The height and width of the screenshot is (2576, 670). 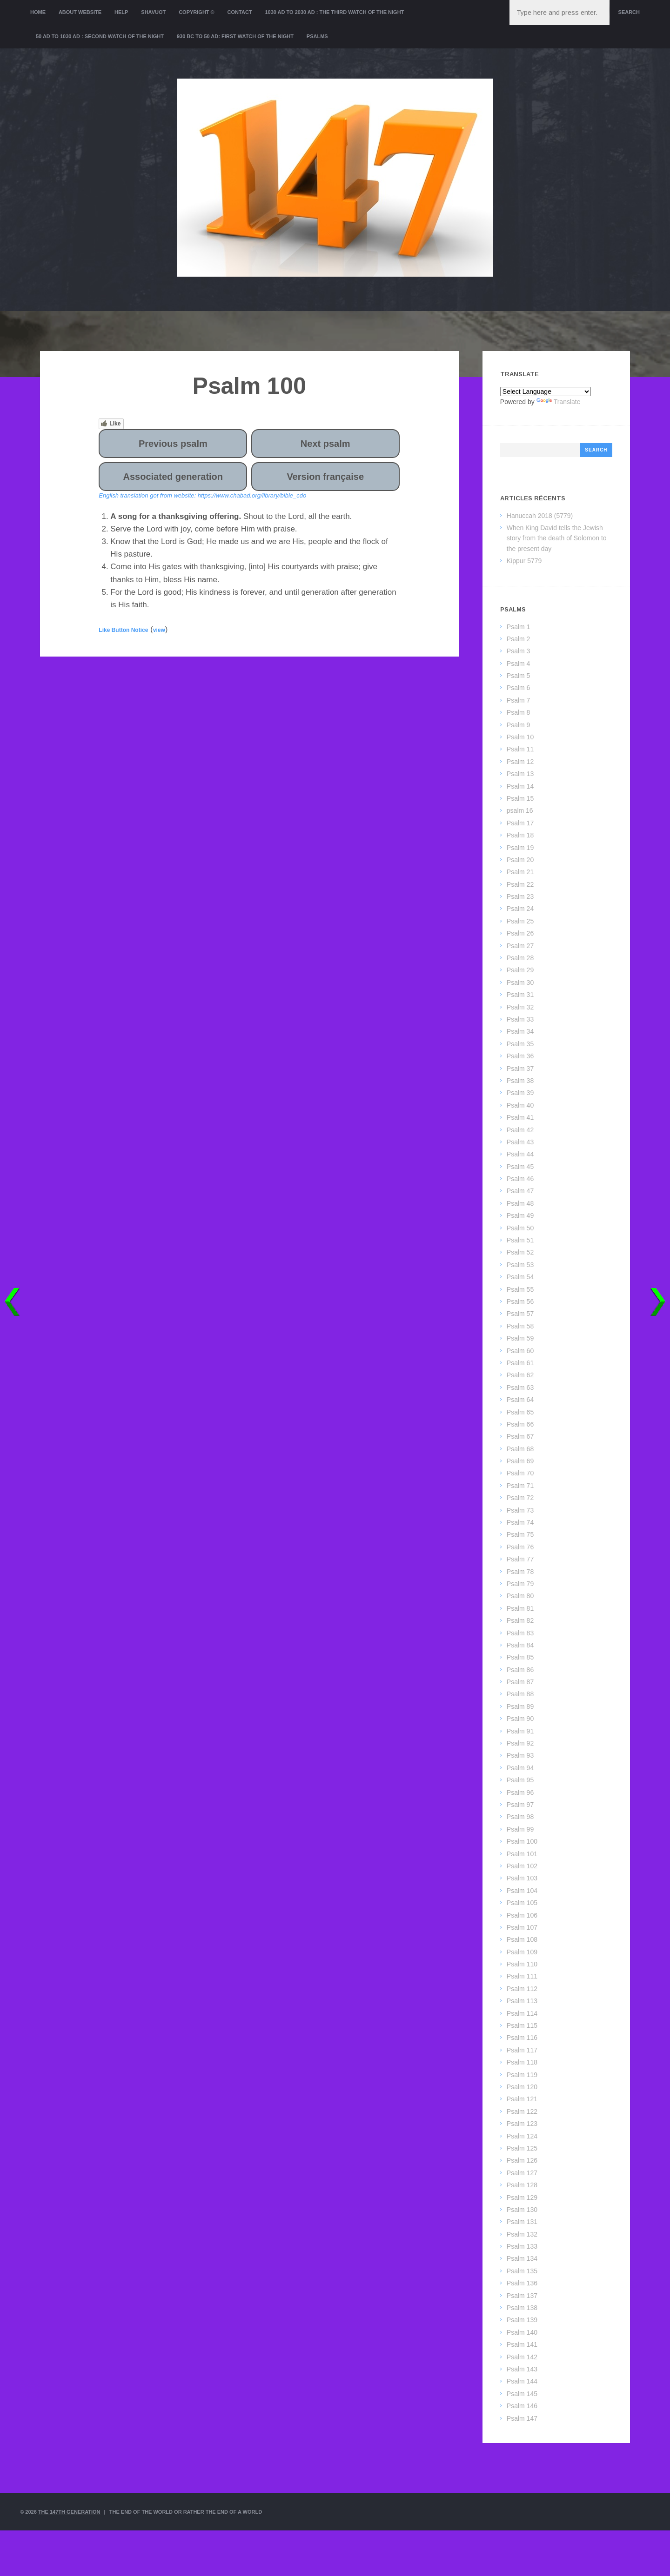 What do you see at coordinates (520, 921) in the screenshot?
I see `Psalm 25` at bounding box center [520, 921].